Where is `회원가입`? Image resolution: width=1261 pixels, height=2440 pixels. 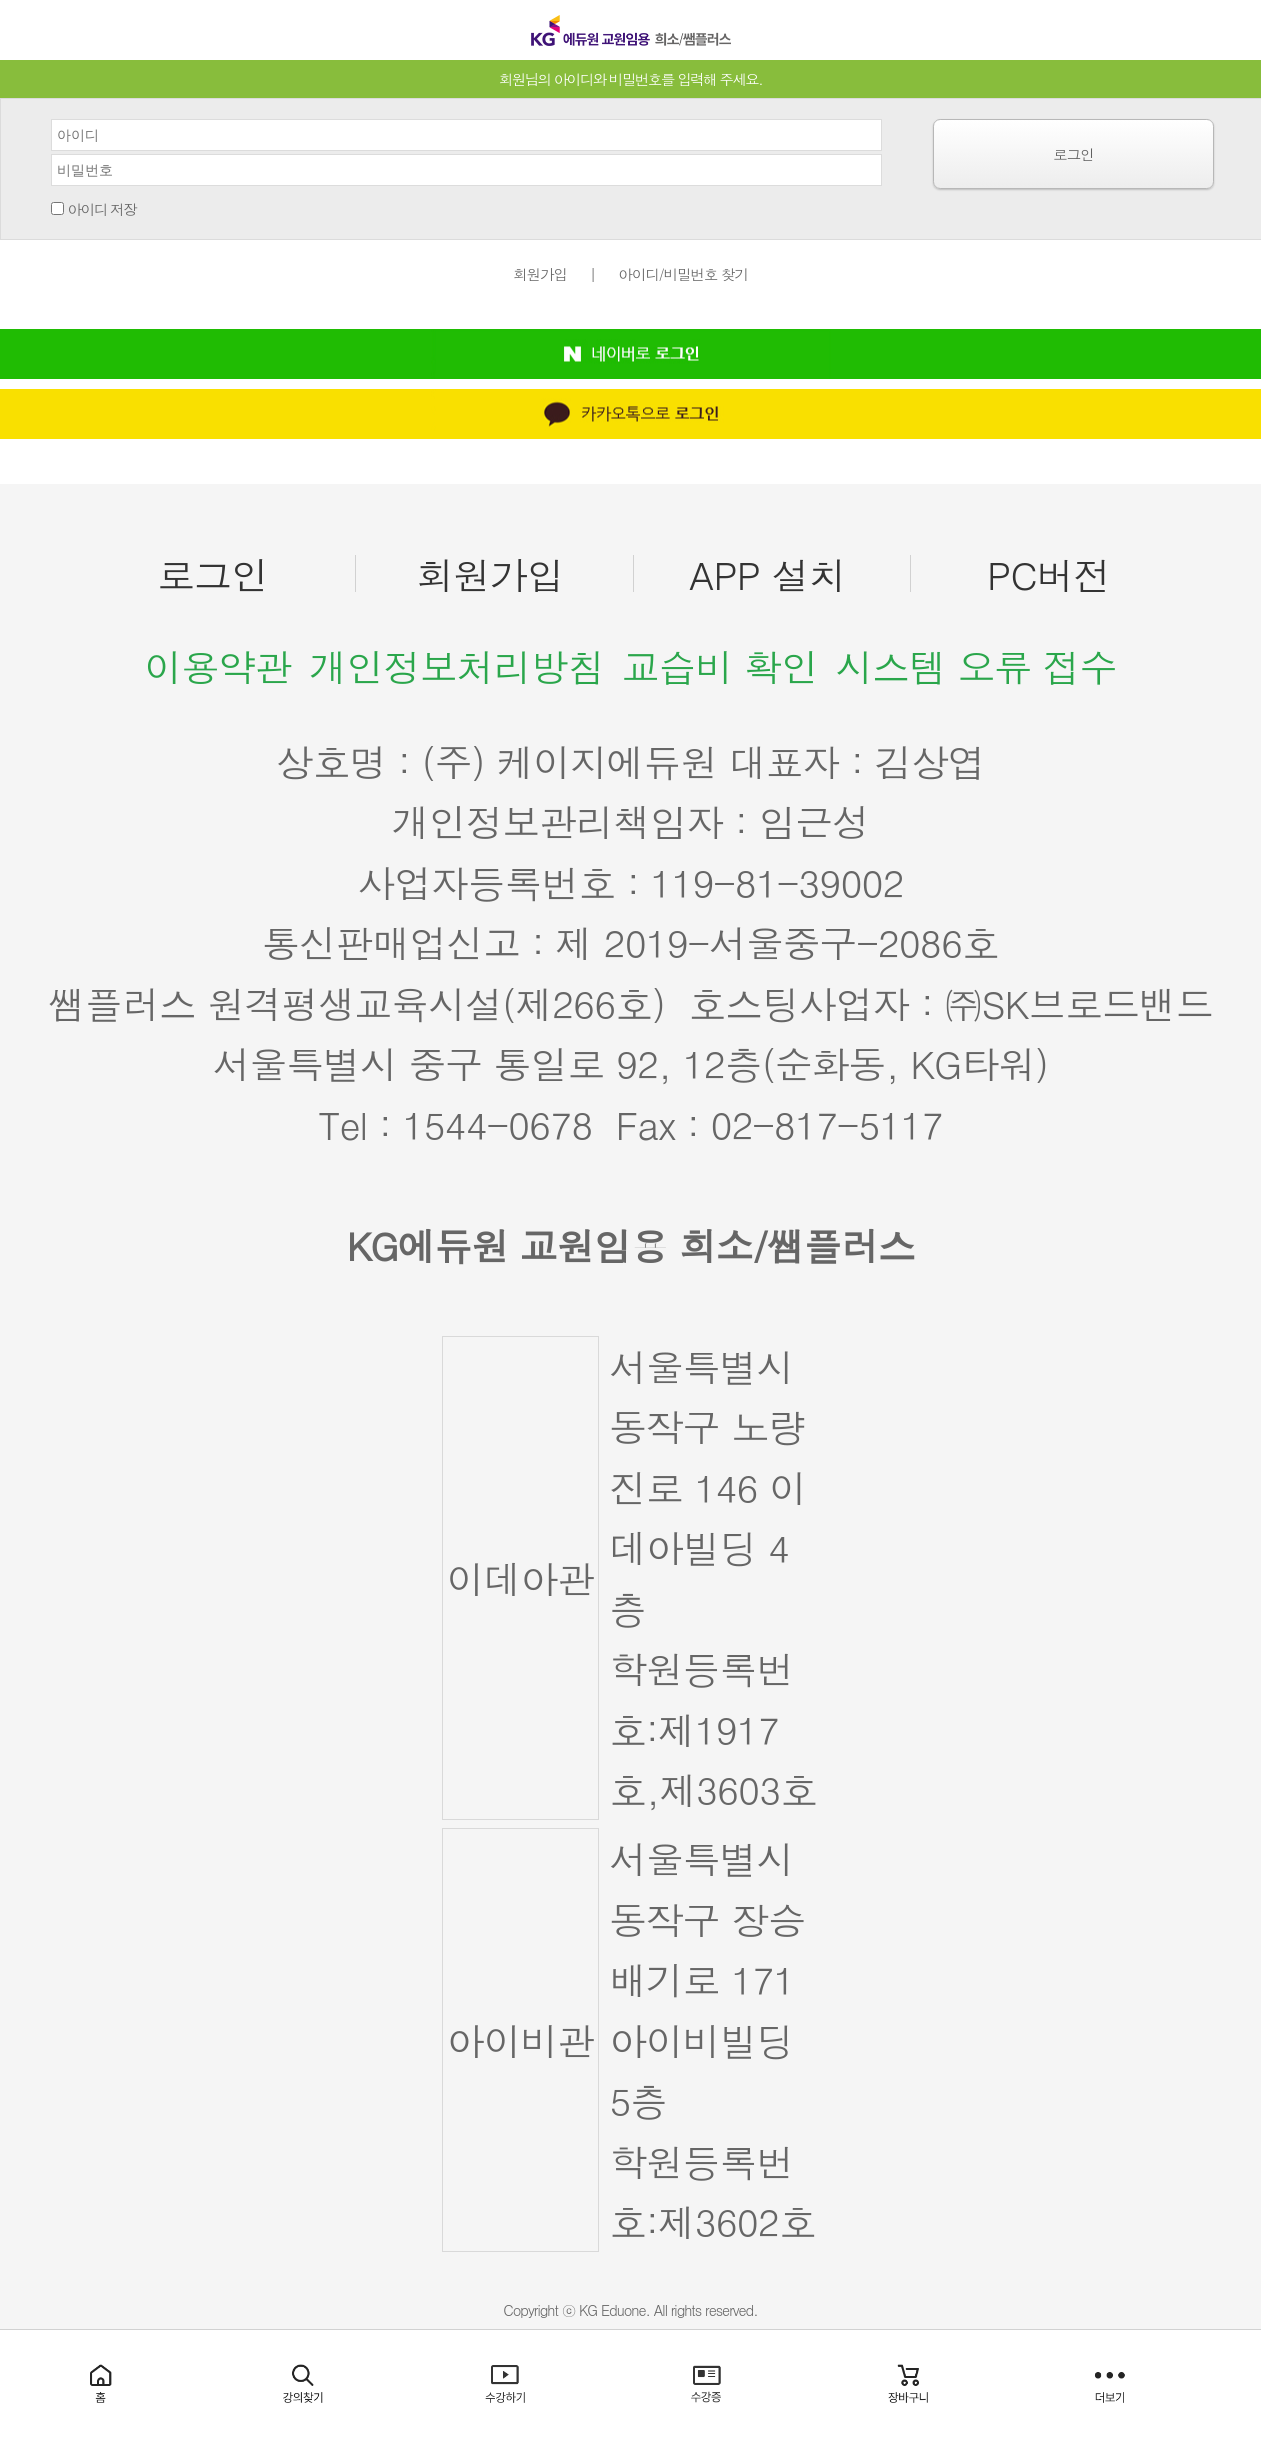
회원가입 is located at coordinates (540, 274).